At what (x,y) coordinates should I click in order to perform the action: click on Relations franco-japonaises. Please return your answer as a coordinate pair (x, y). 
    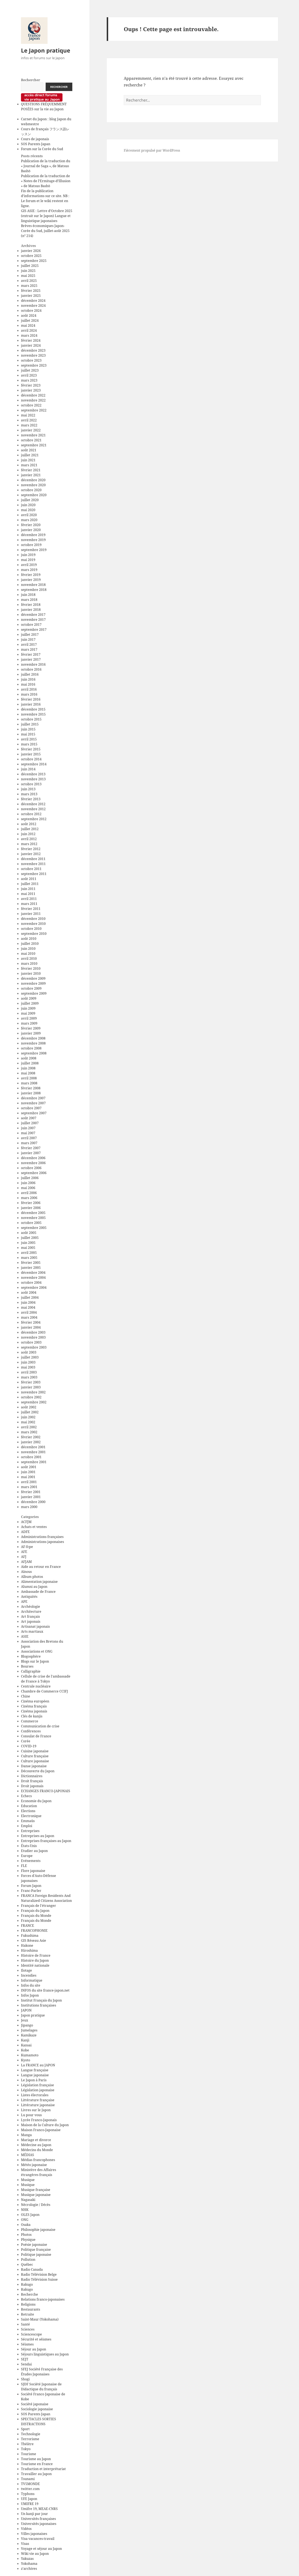
    Looking at the image, I should click on (43, 2299).